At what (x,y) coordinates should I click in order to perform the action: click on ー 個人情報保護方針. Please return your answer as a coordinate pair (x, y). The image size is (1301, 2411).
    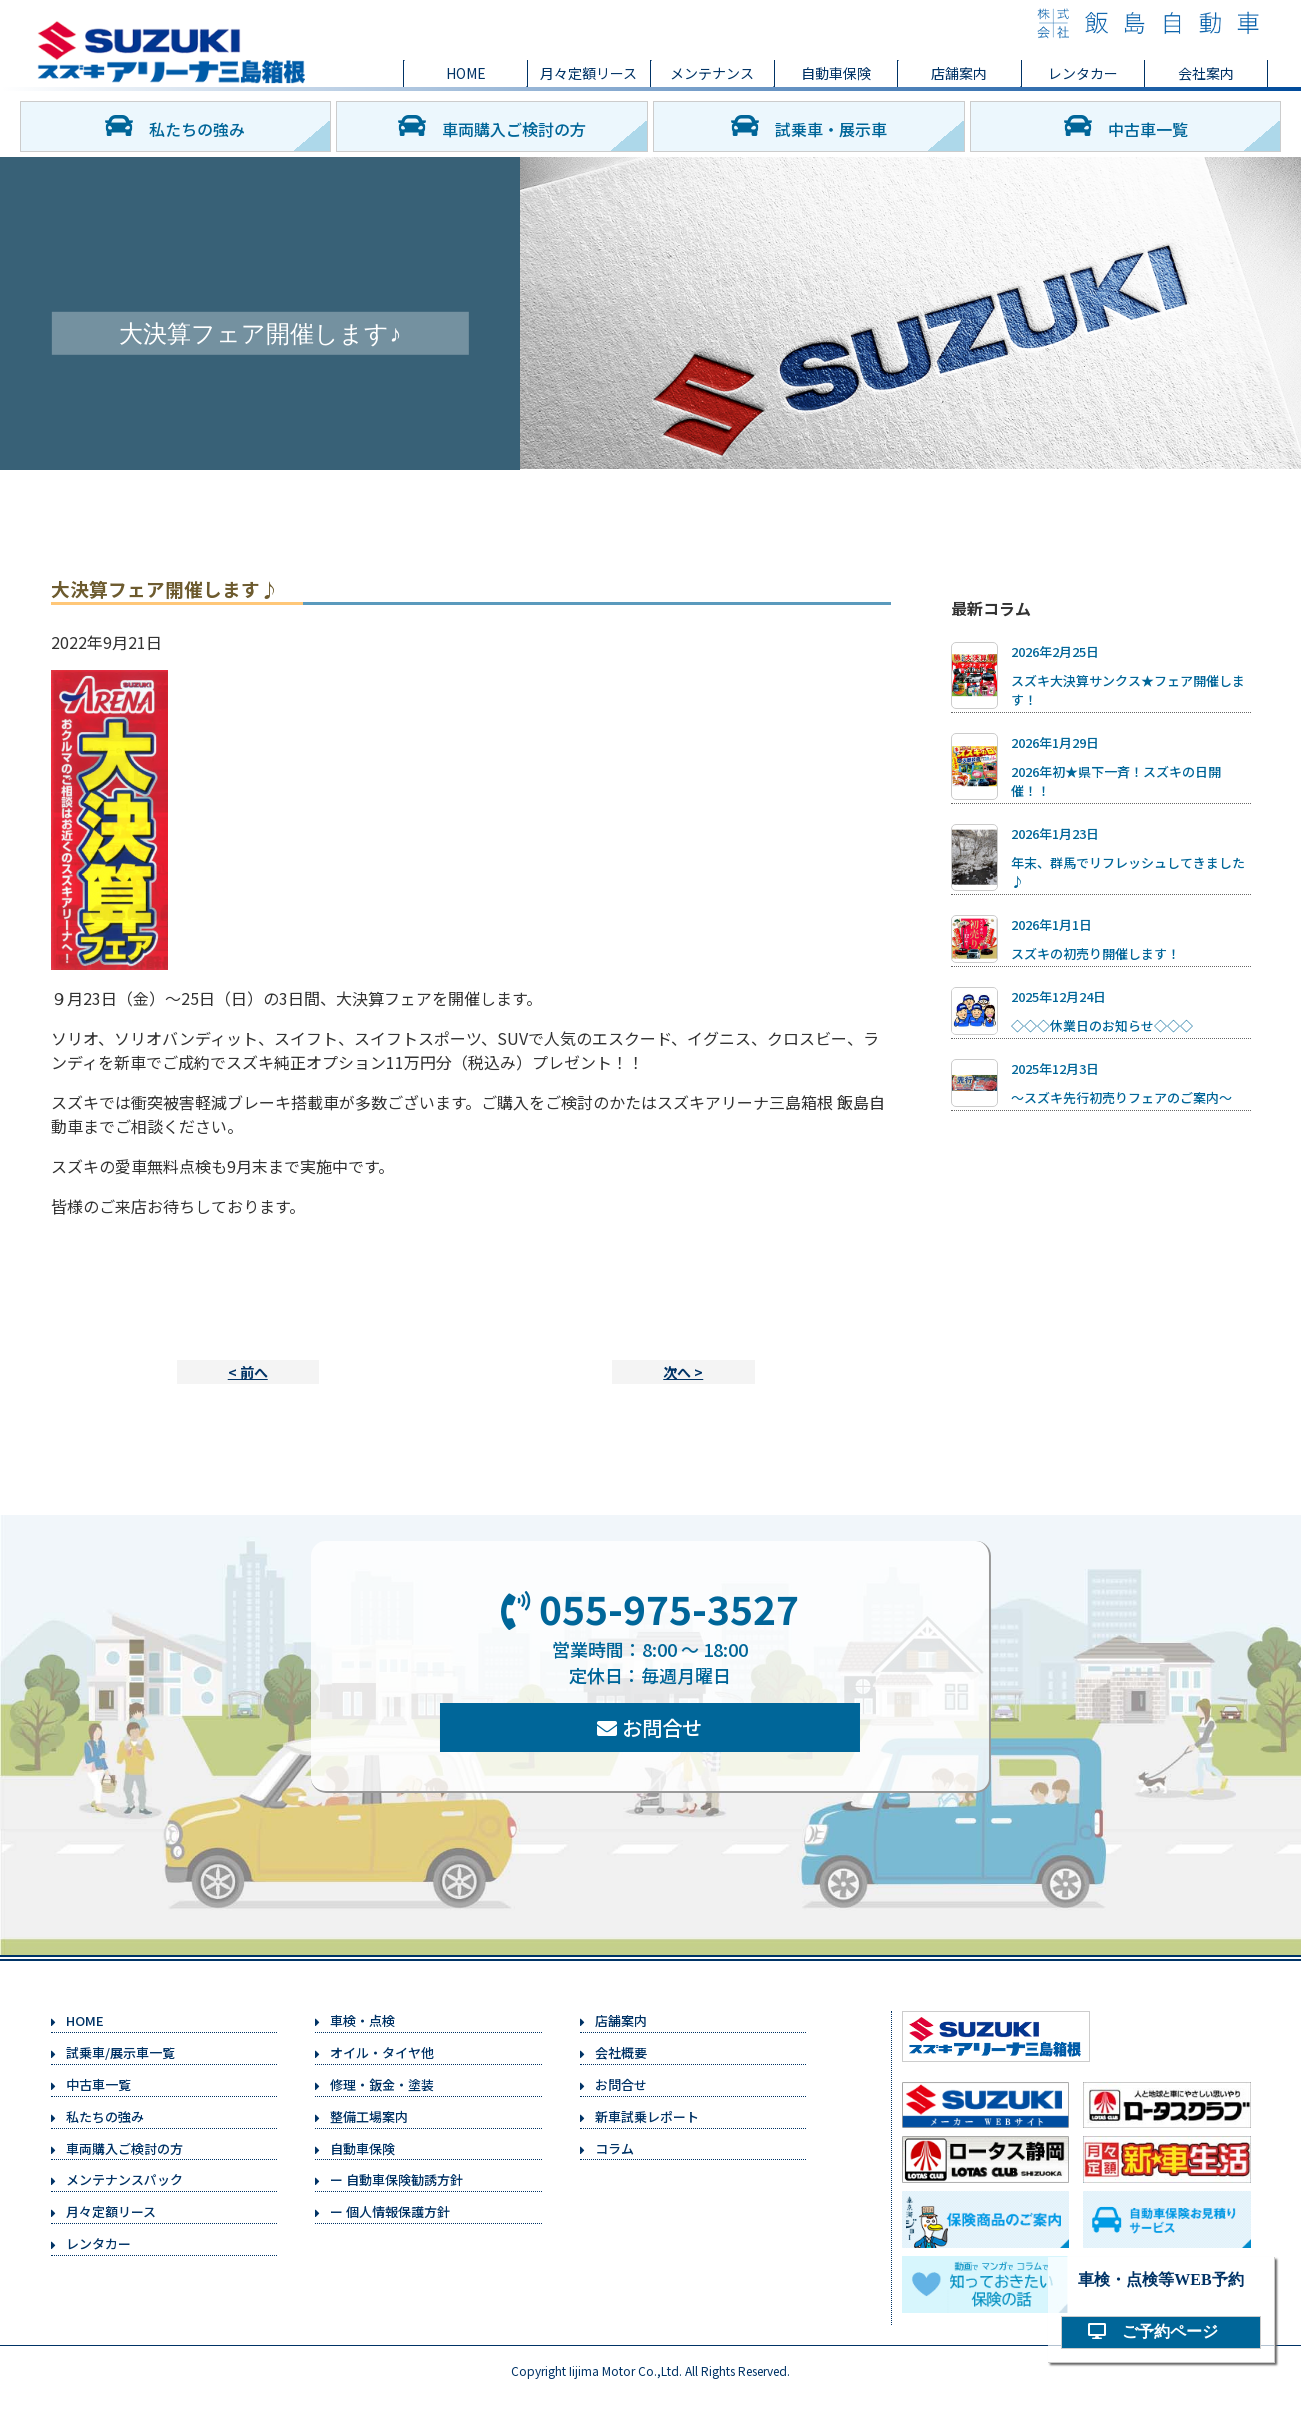
    Looking at the image, I should click on (390, 2211).